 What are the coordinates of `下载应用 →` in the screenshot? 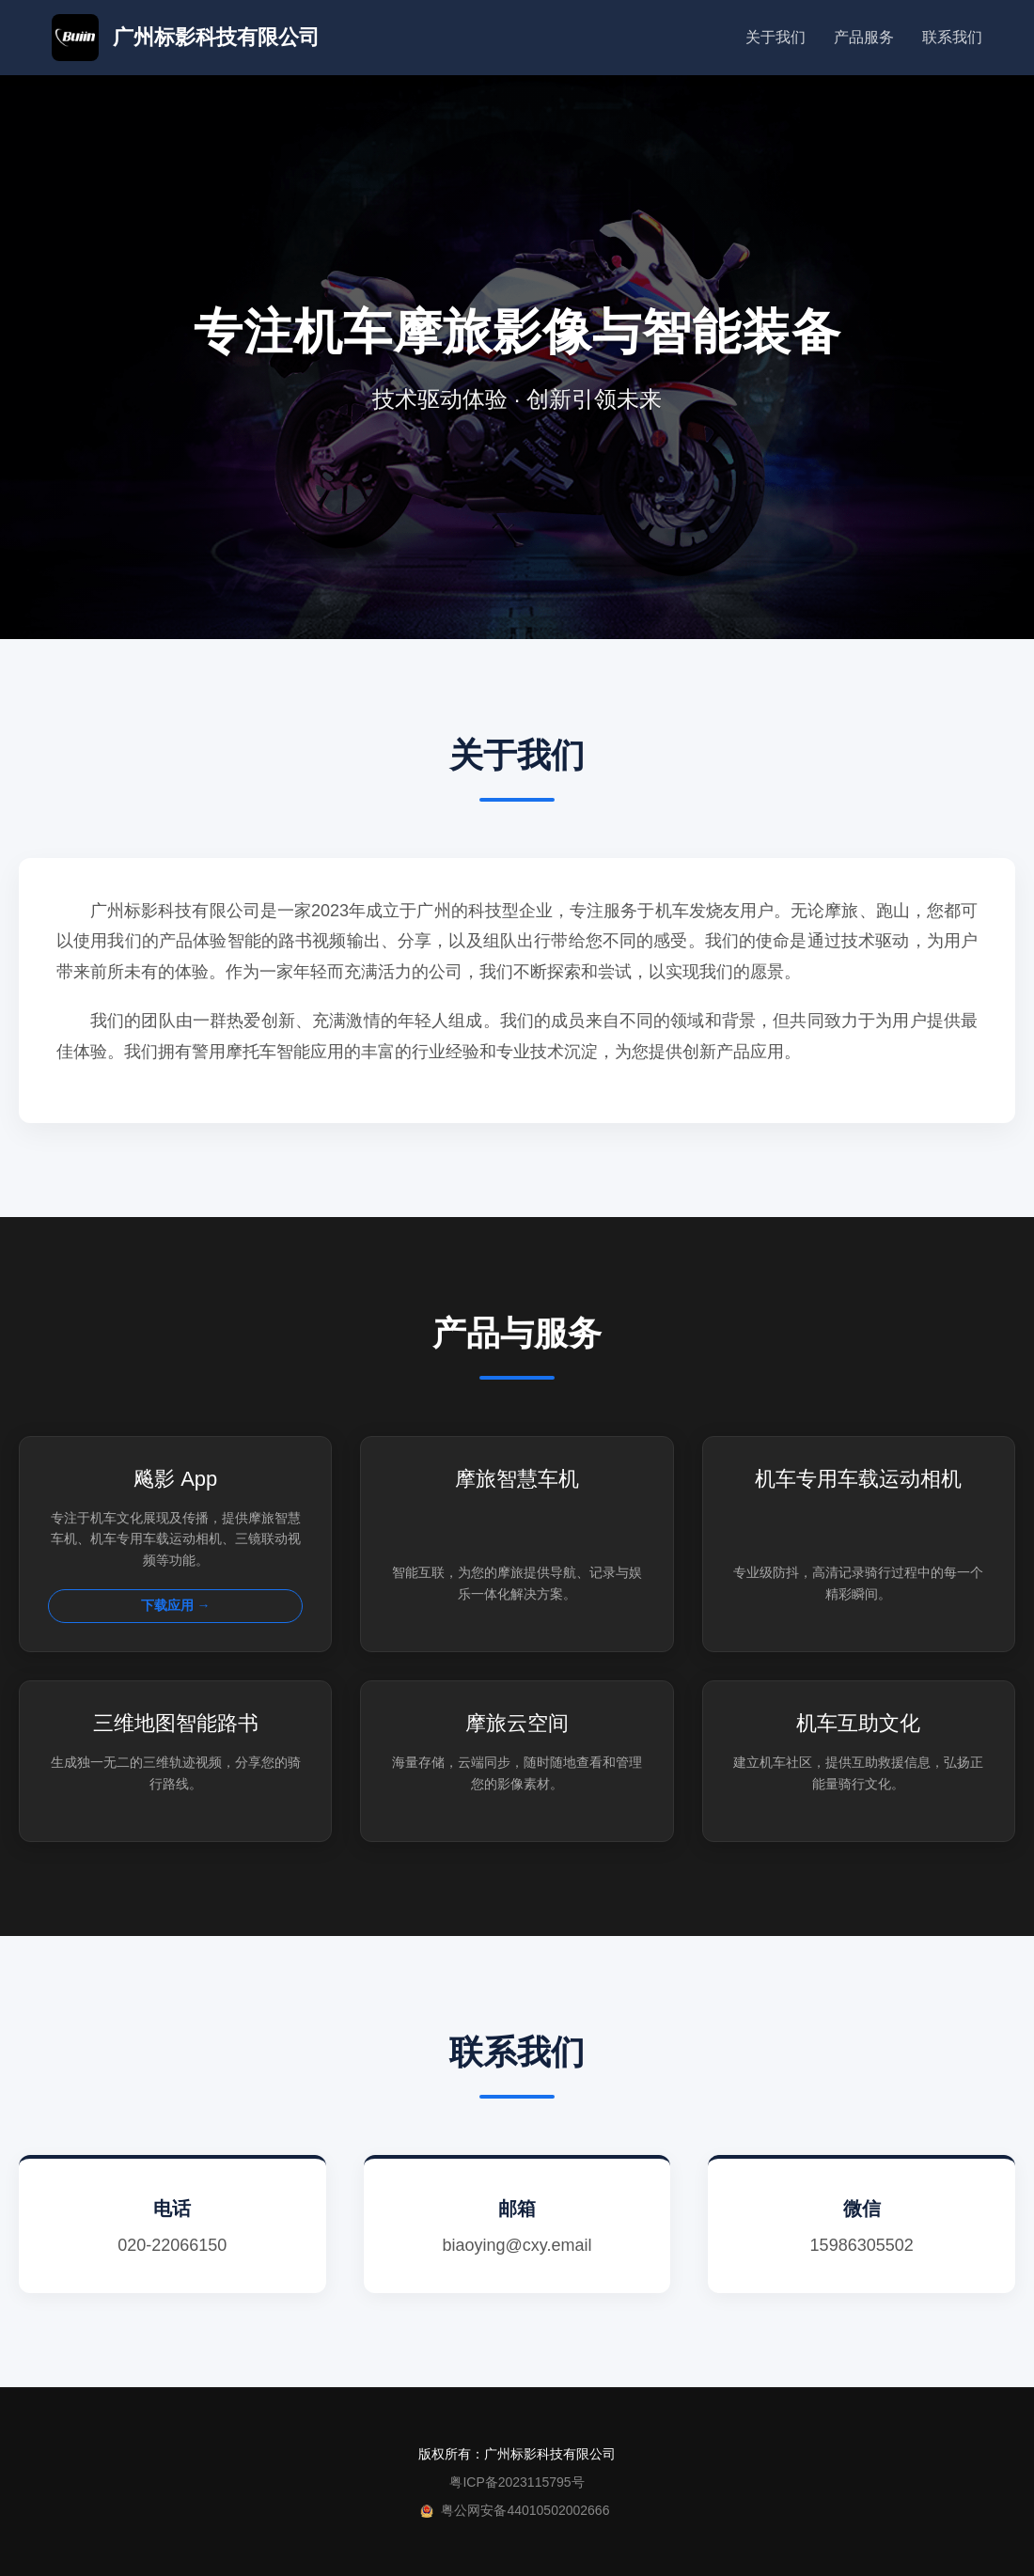 It's located at (176, 1605).